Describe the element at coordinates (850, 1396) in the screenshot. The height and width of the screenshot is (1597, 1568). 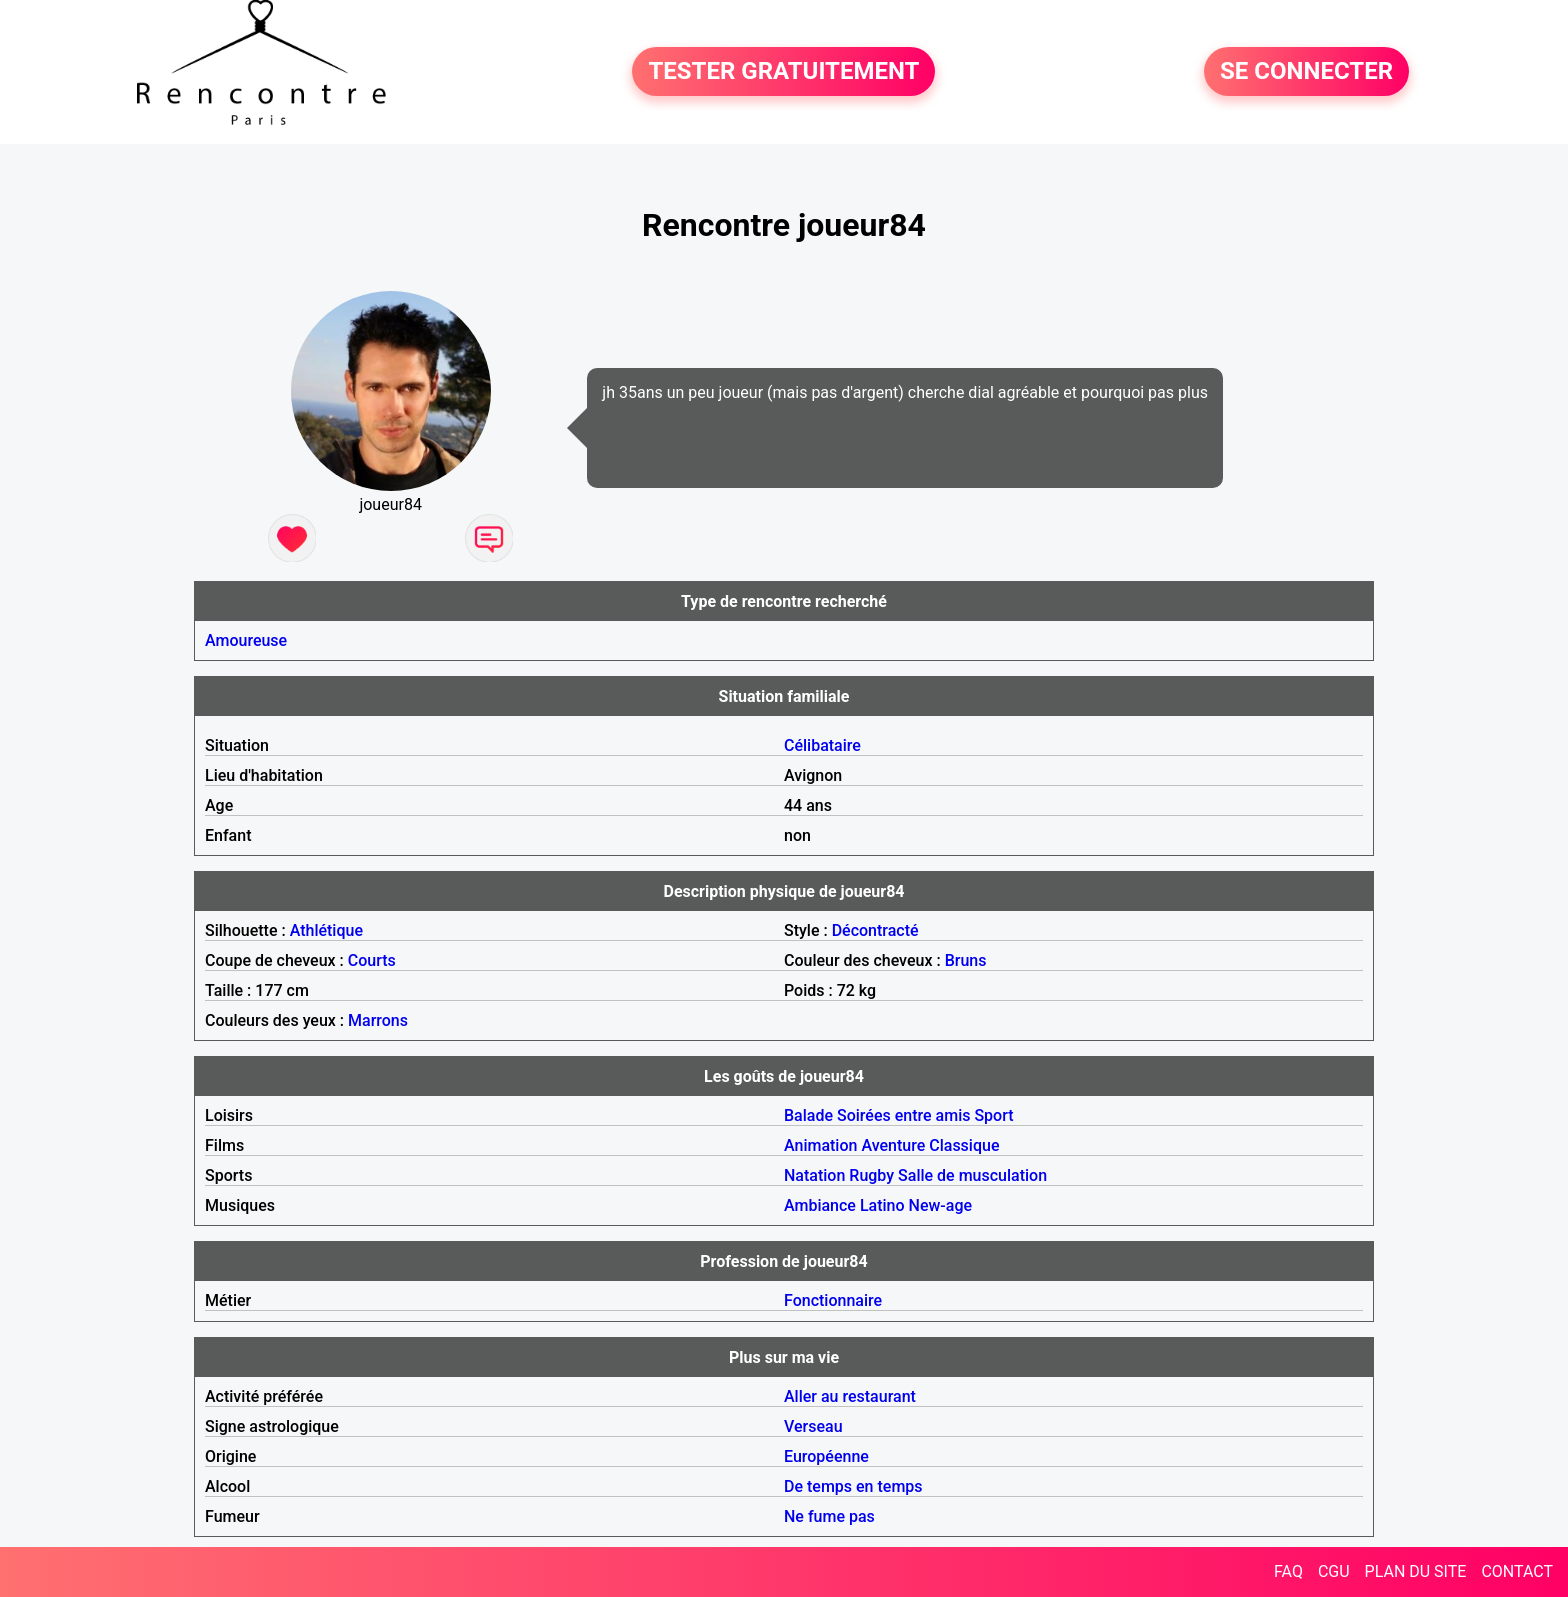
I see `Aller au restaurant` at that location.